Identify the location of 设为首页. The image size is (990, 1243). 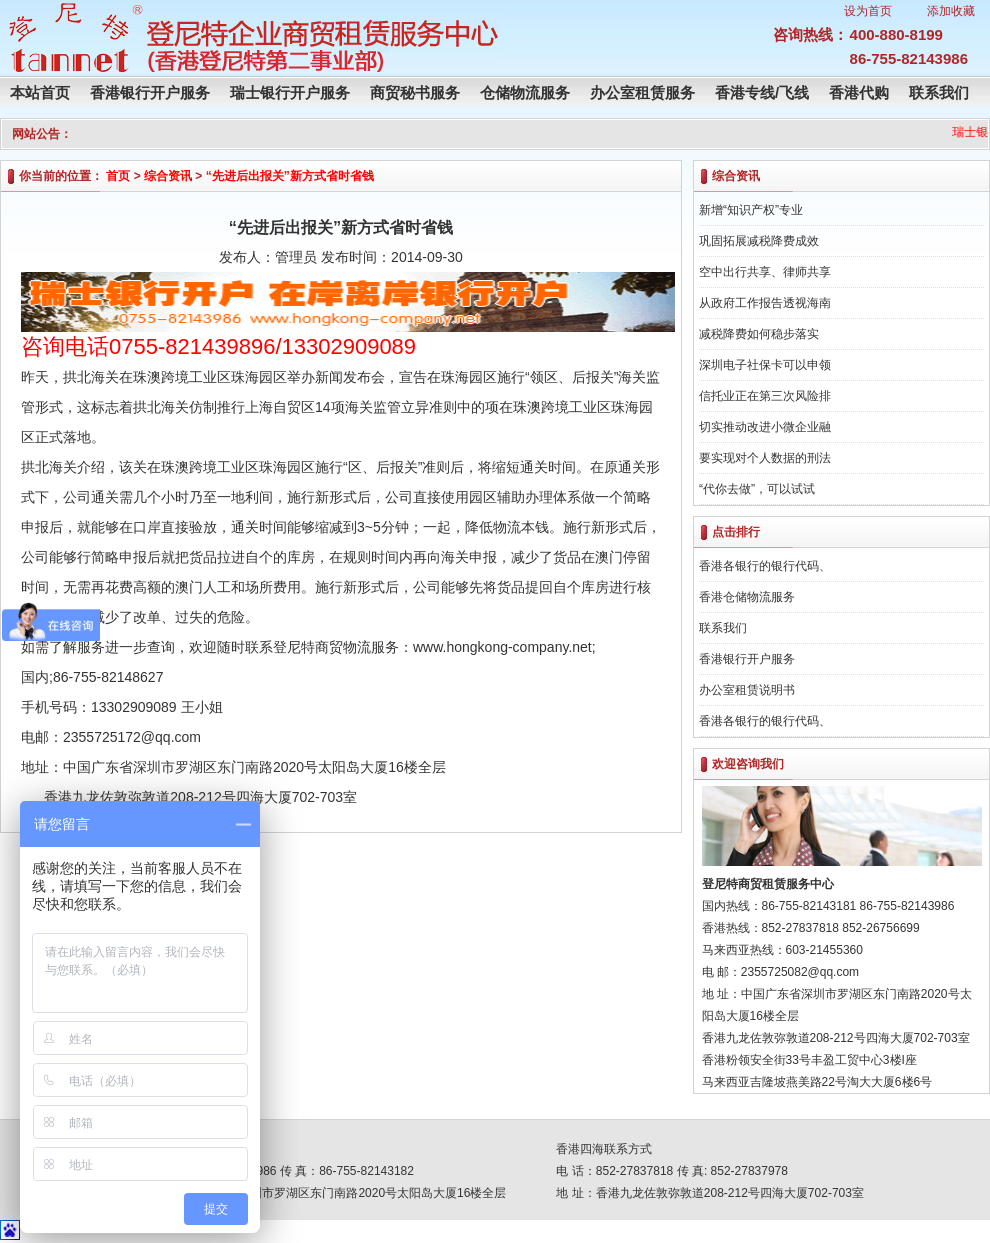
(868, 11).